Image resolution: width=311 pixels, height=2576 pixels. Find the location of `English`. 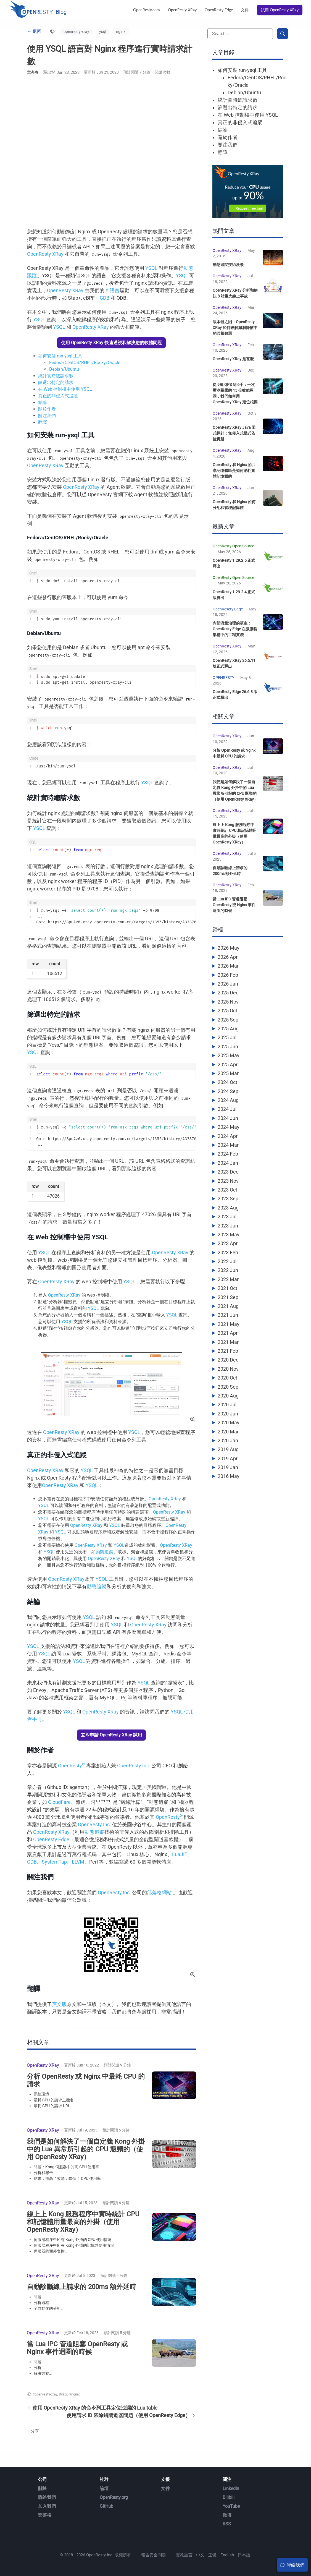

English is located at coordinates (227, 2555).